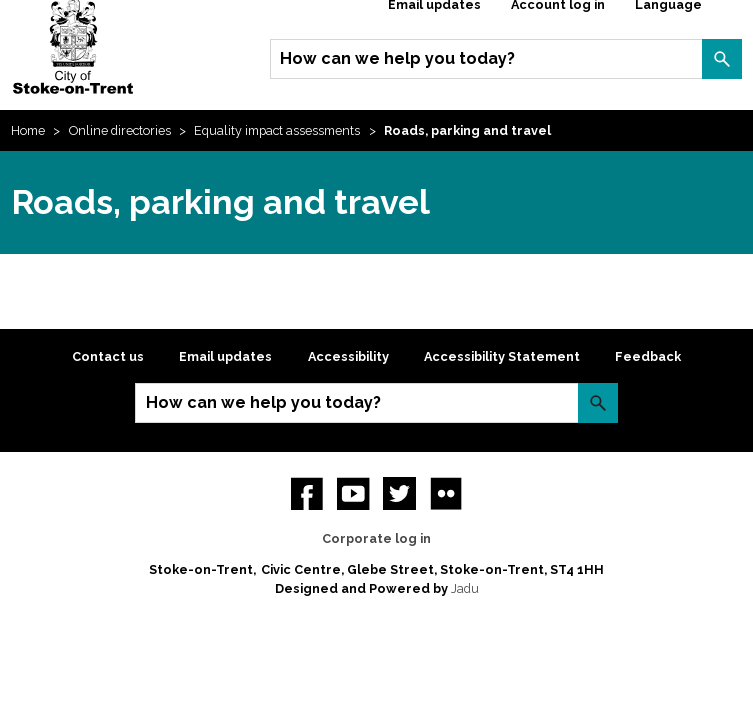 This screenshot has height=720, width=753. Describe the element at coordinates (225, 356) in the screenshot. I see `Email updates` at that location.